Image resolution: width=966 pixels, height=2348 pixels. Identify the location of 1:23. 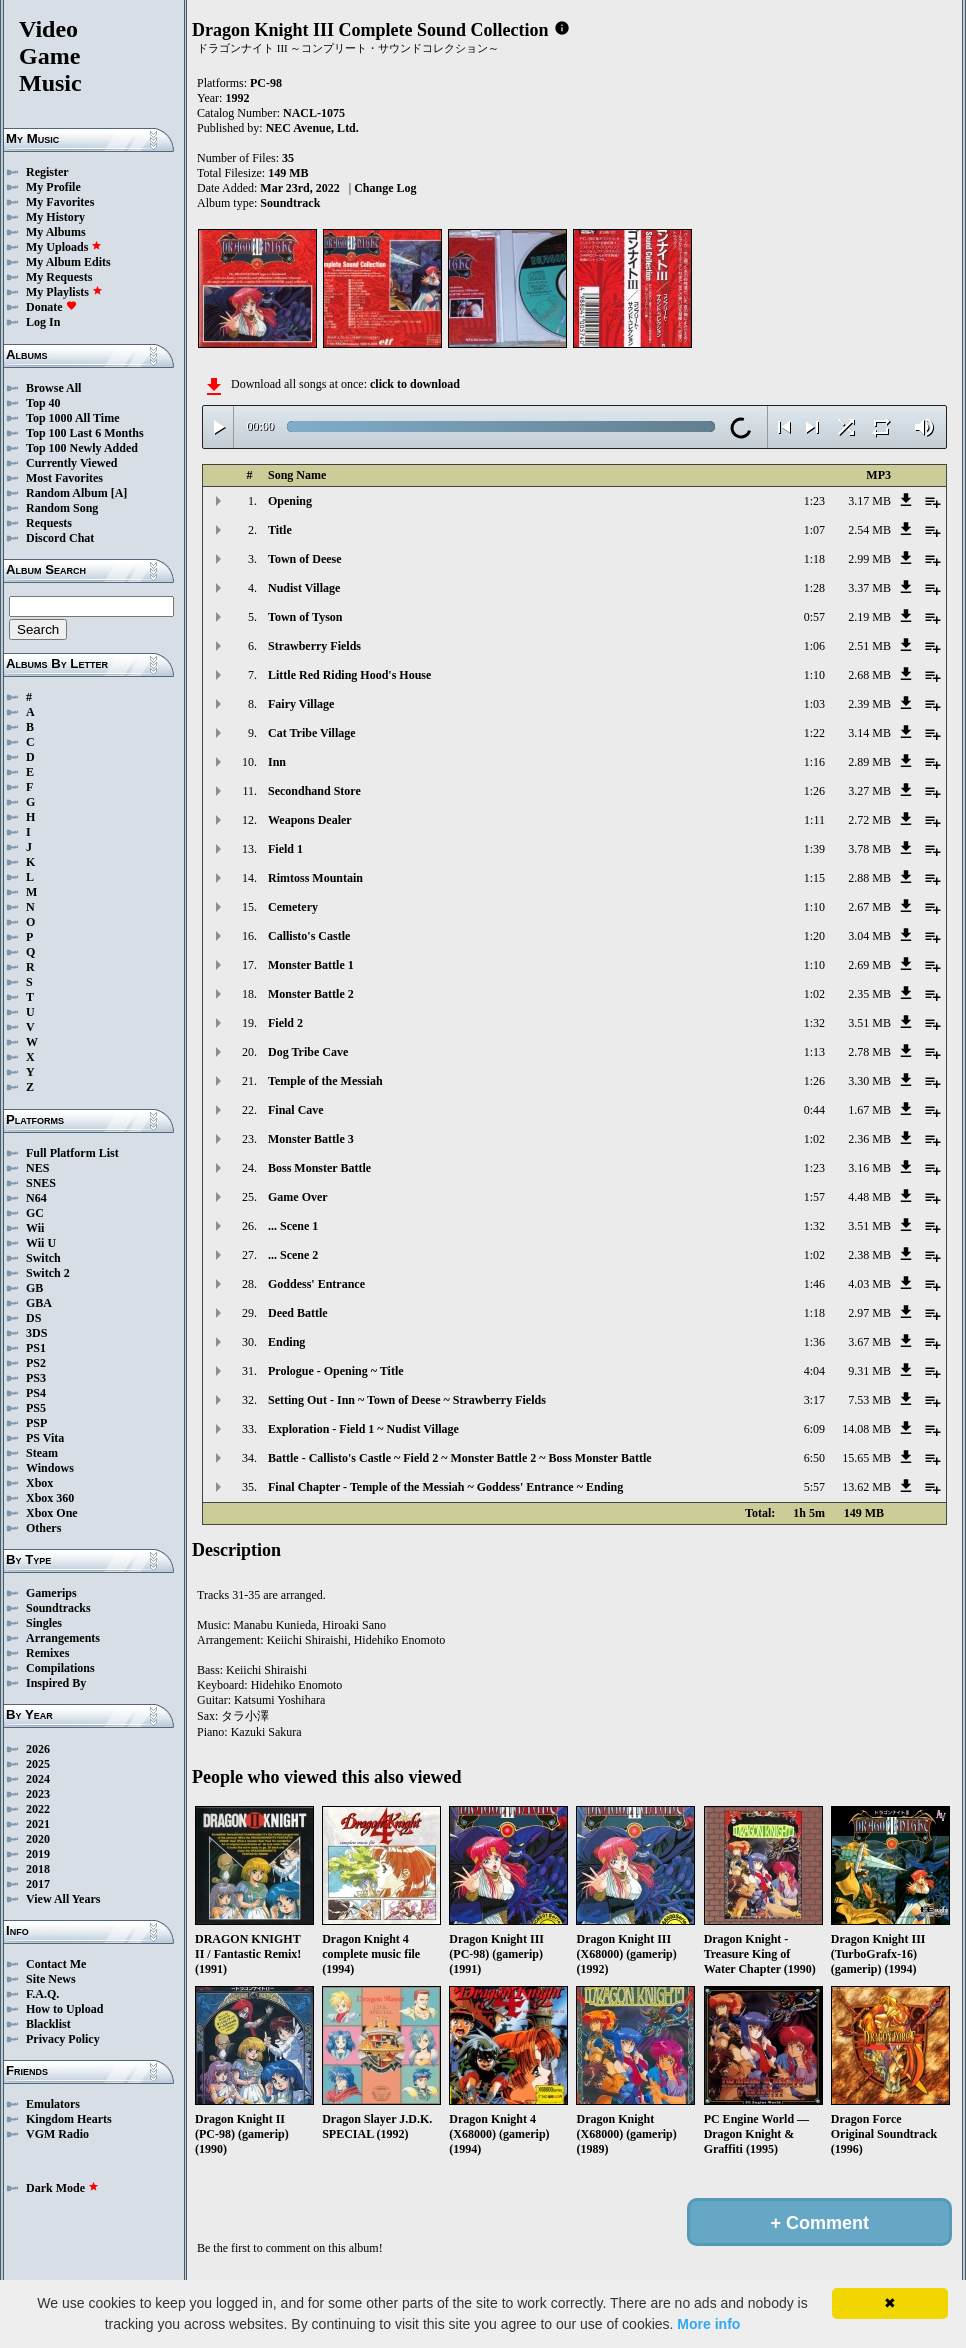
(814, 501).